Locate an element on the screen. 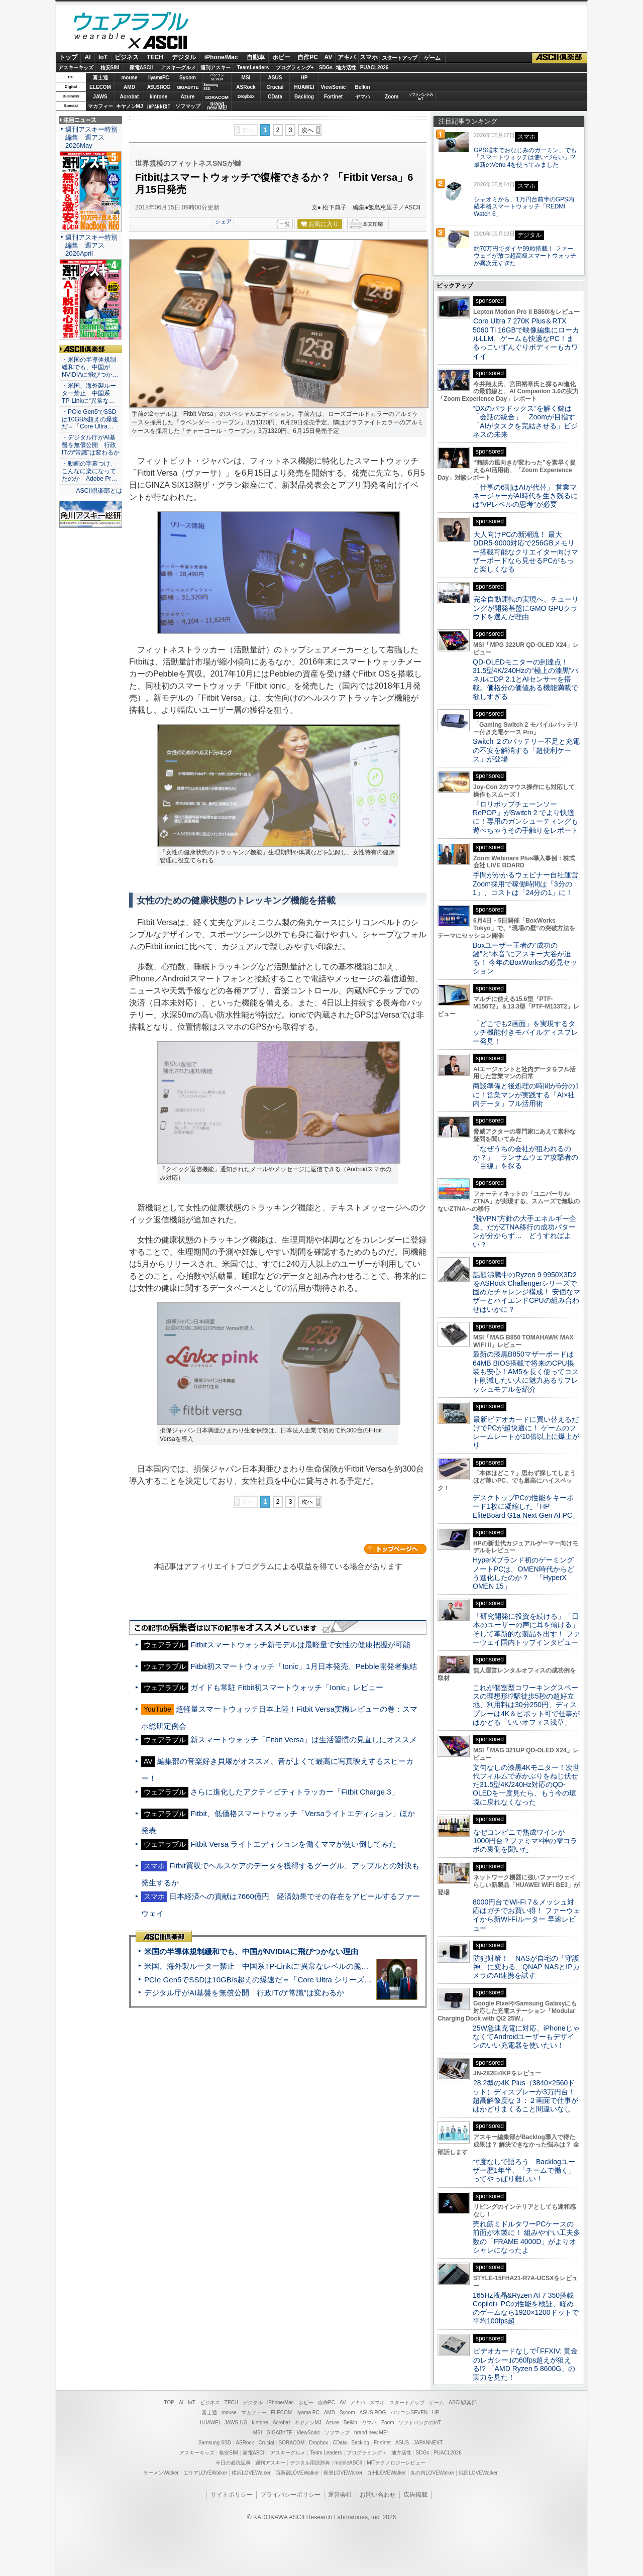 This screenshot has width=643, height=2576. プログラミング＋ is located at coordinates (367, 2452).